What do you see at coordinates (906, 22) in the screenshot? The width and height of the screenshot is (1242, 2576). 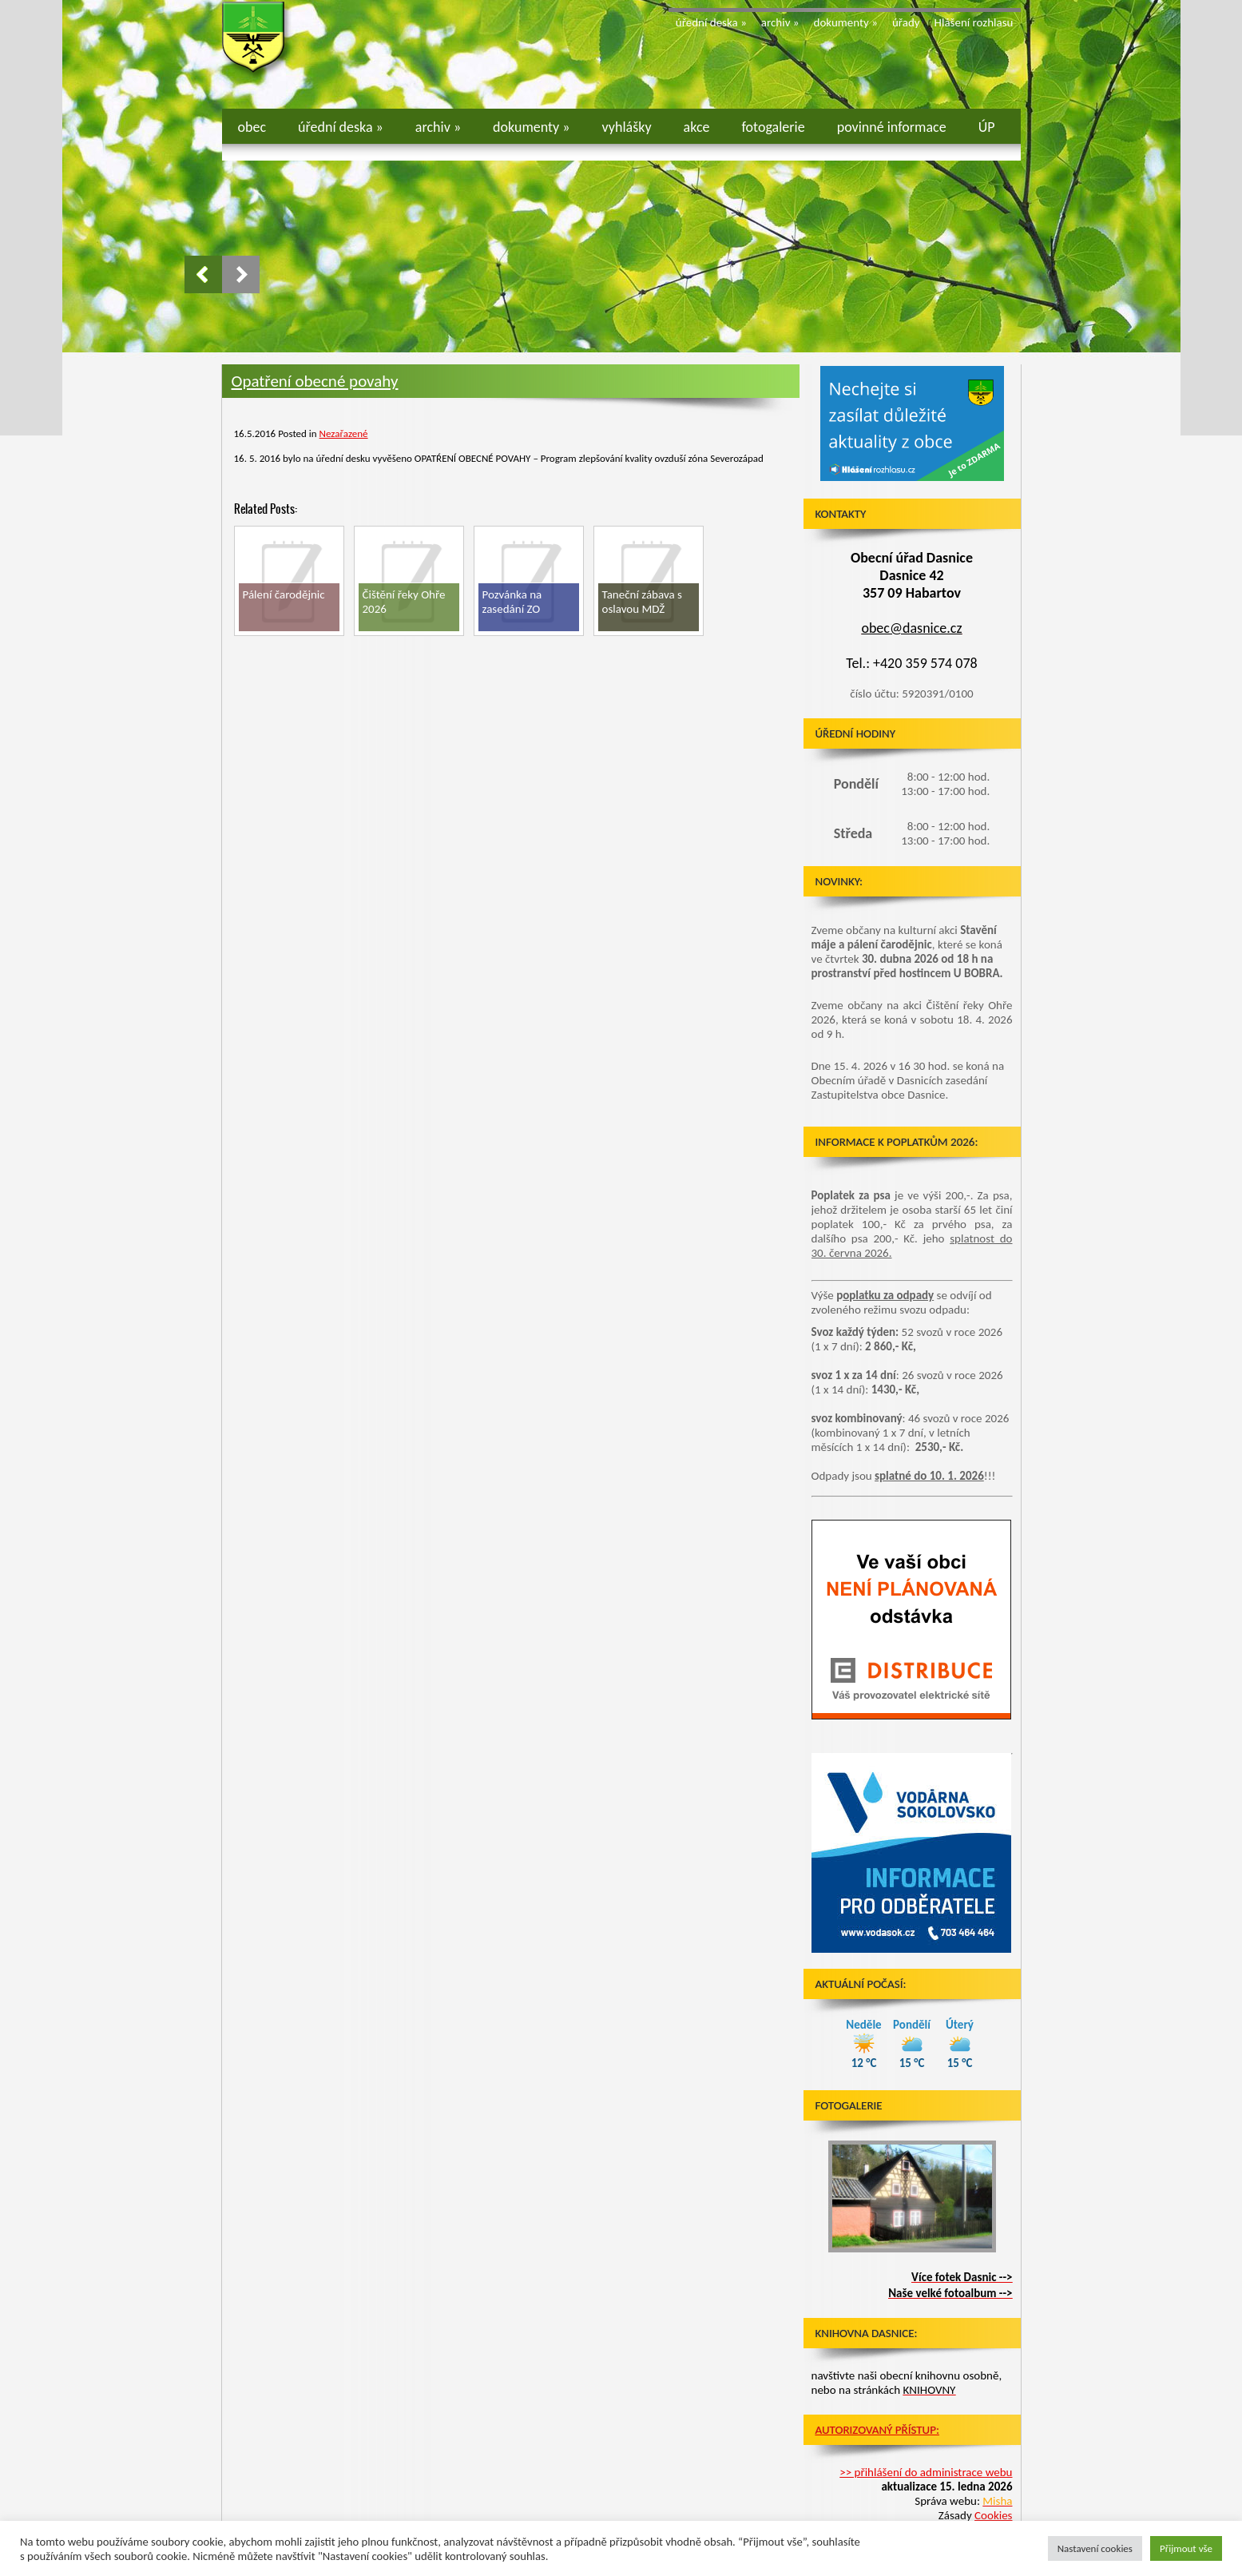 I see `úřady` at bounding box center [906, 22].